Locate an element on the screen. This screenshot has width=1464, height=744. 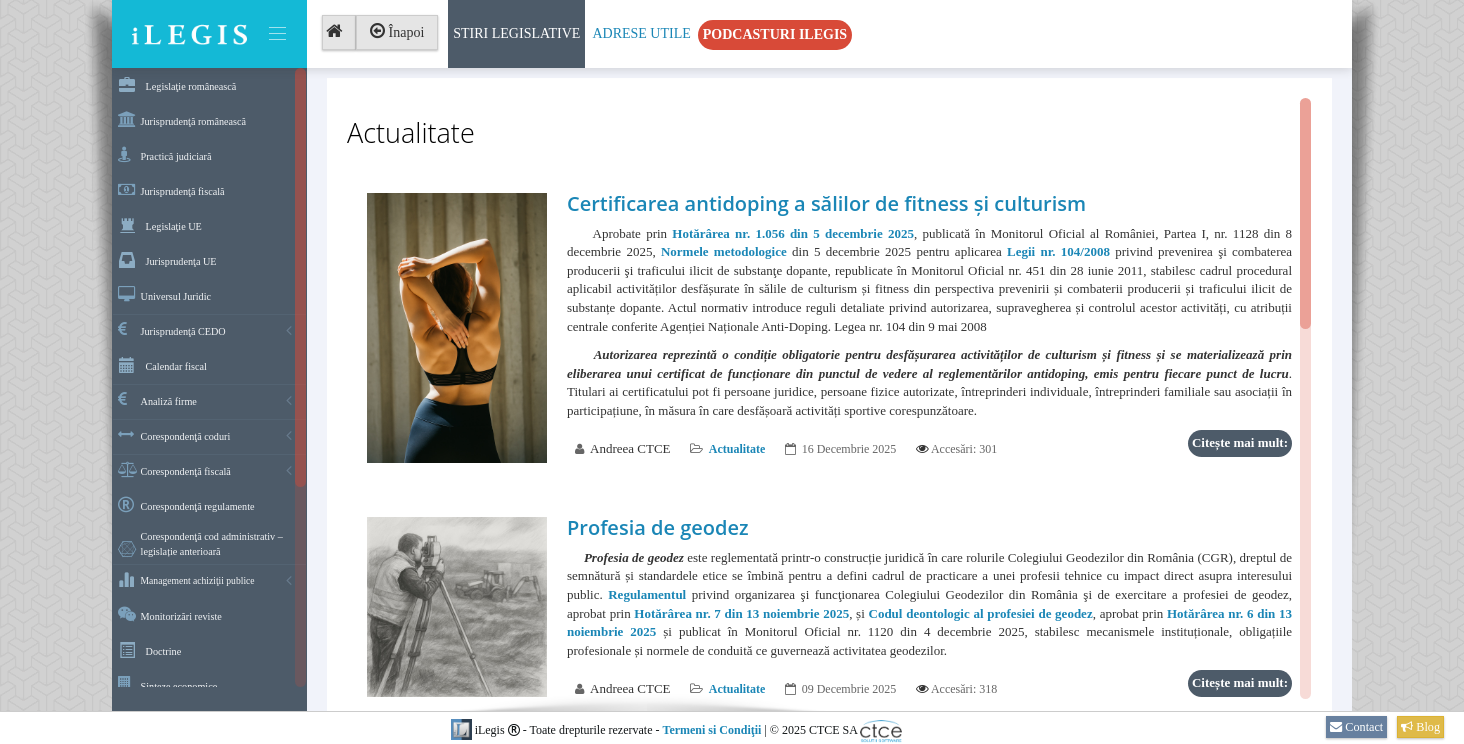
Citește mai mult: is located at coordinates (1240, 442).